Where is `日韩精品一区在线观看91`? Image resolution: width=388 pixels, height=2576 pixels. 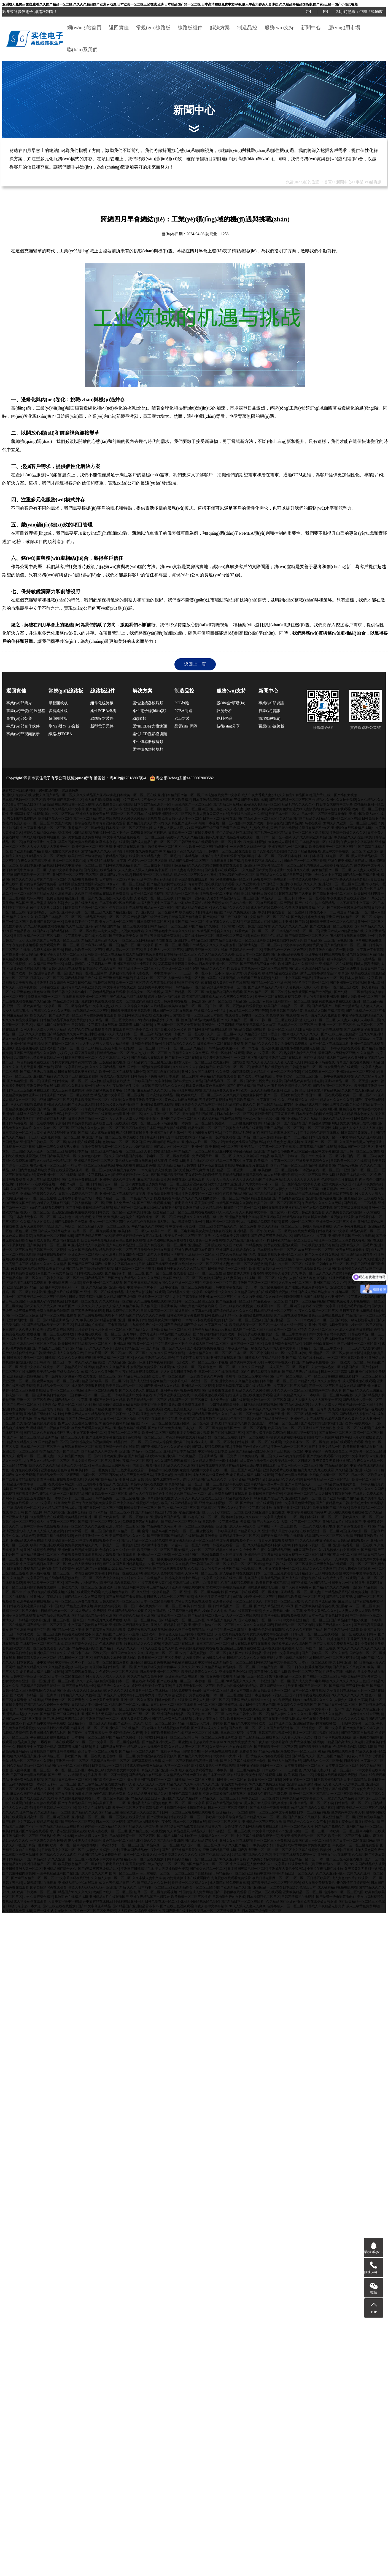 日韩精品一区在线观看91 is located at coordinates (124, 1573).